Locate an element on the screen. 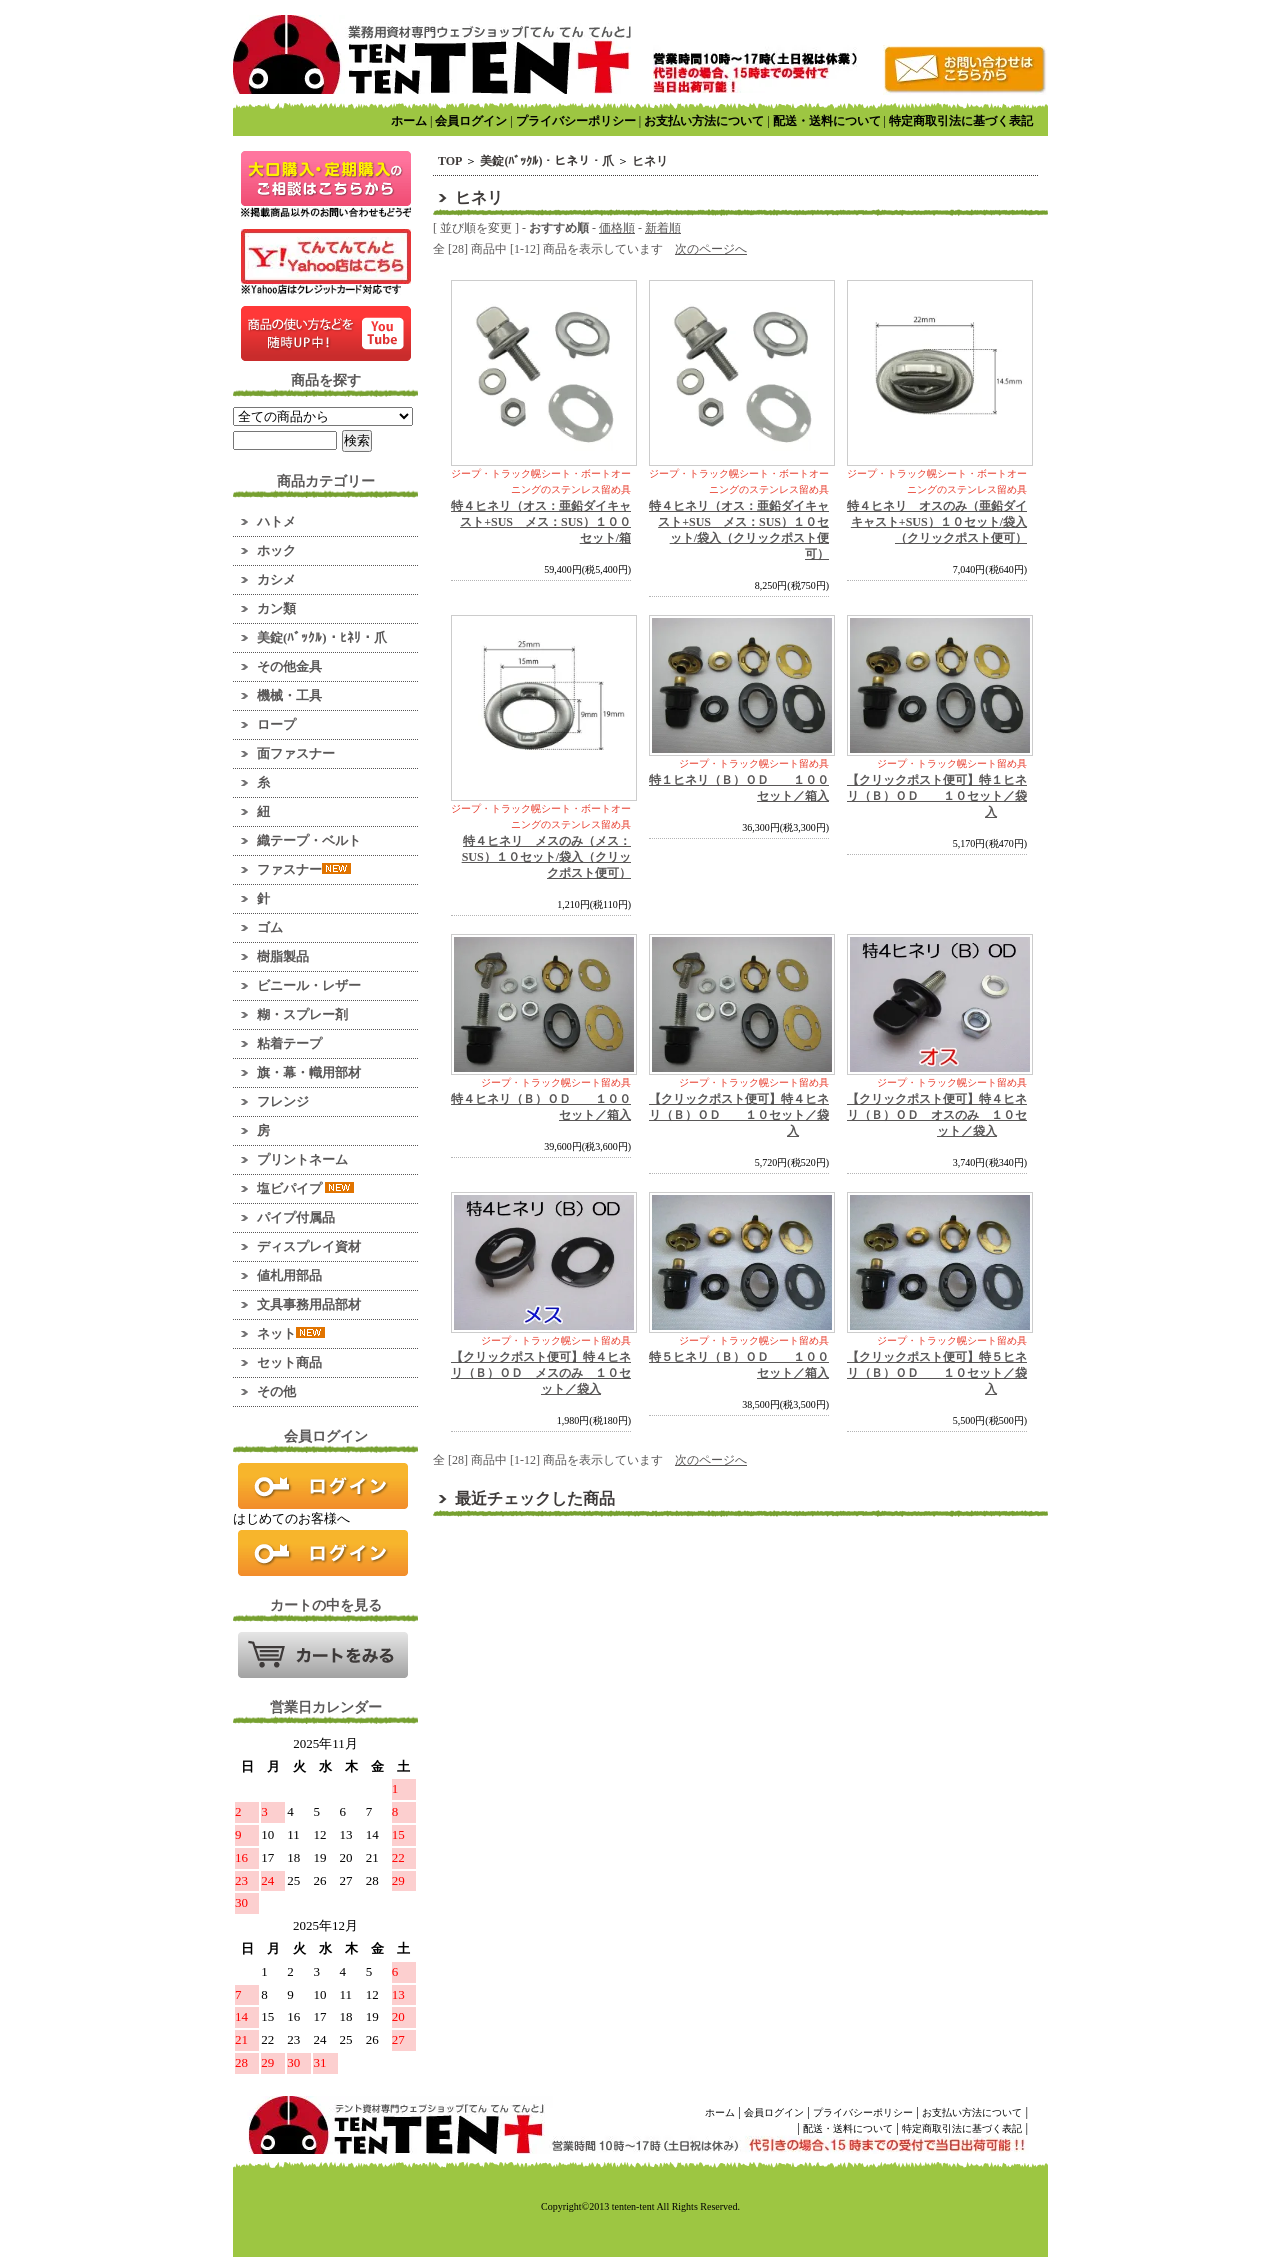 The height and width of the screenshot is (2257, 1281). 新着順 is located at coordinates (663, 228).